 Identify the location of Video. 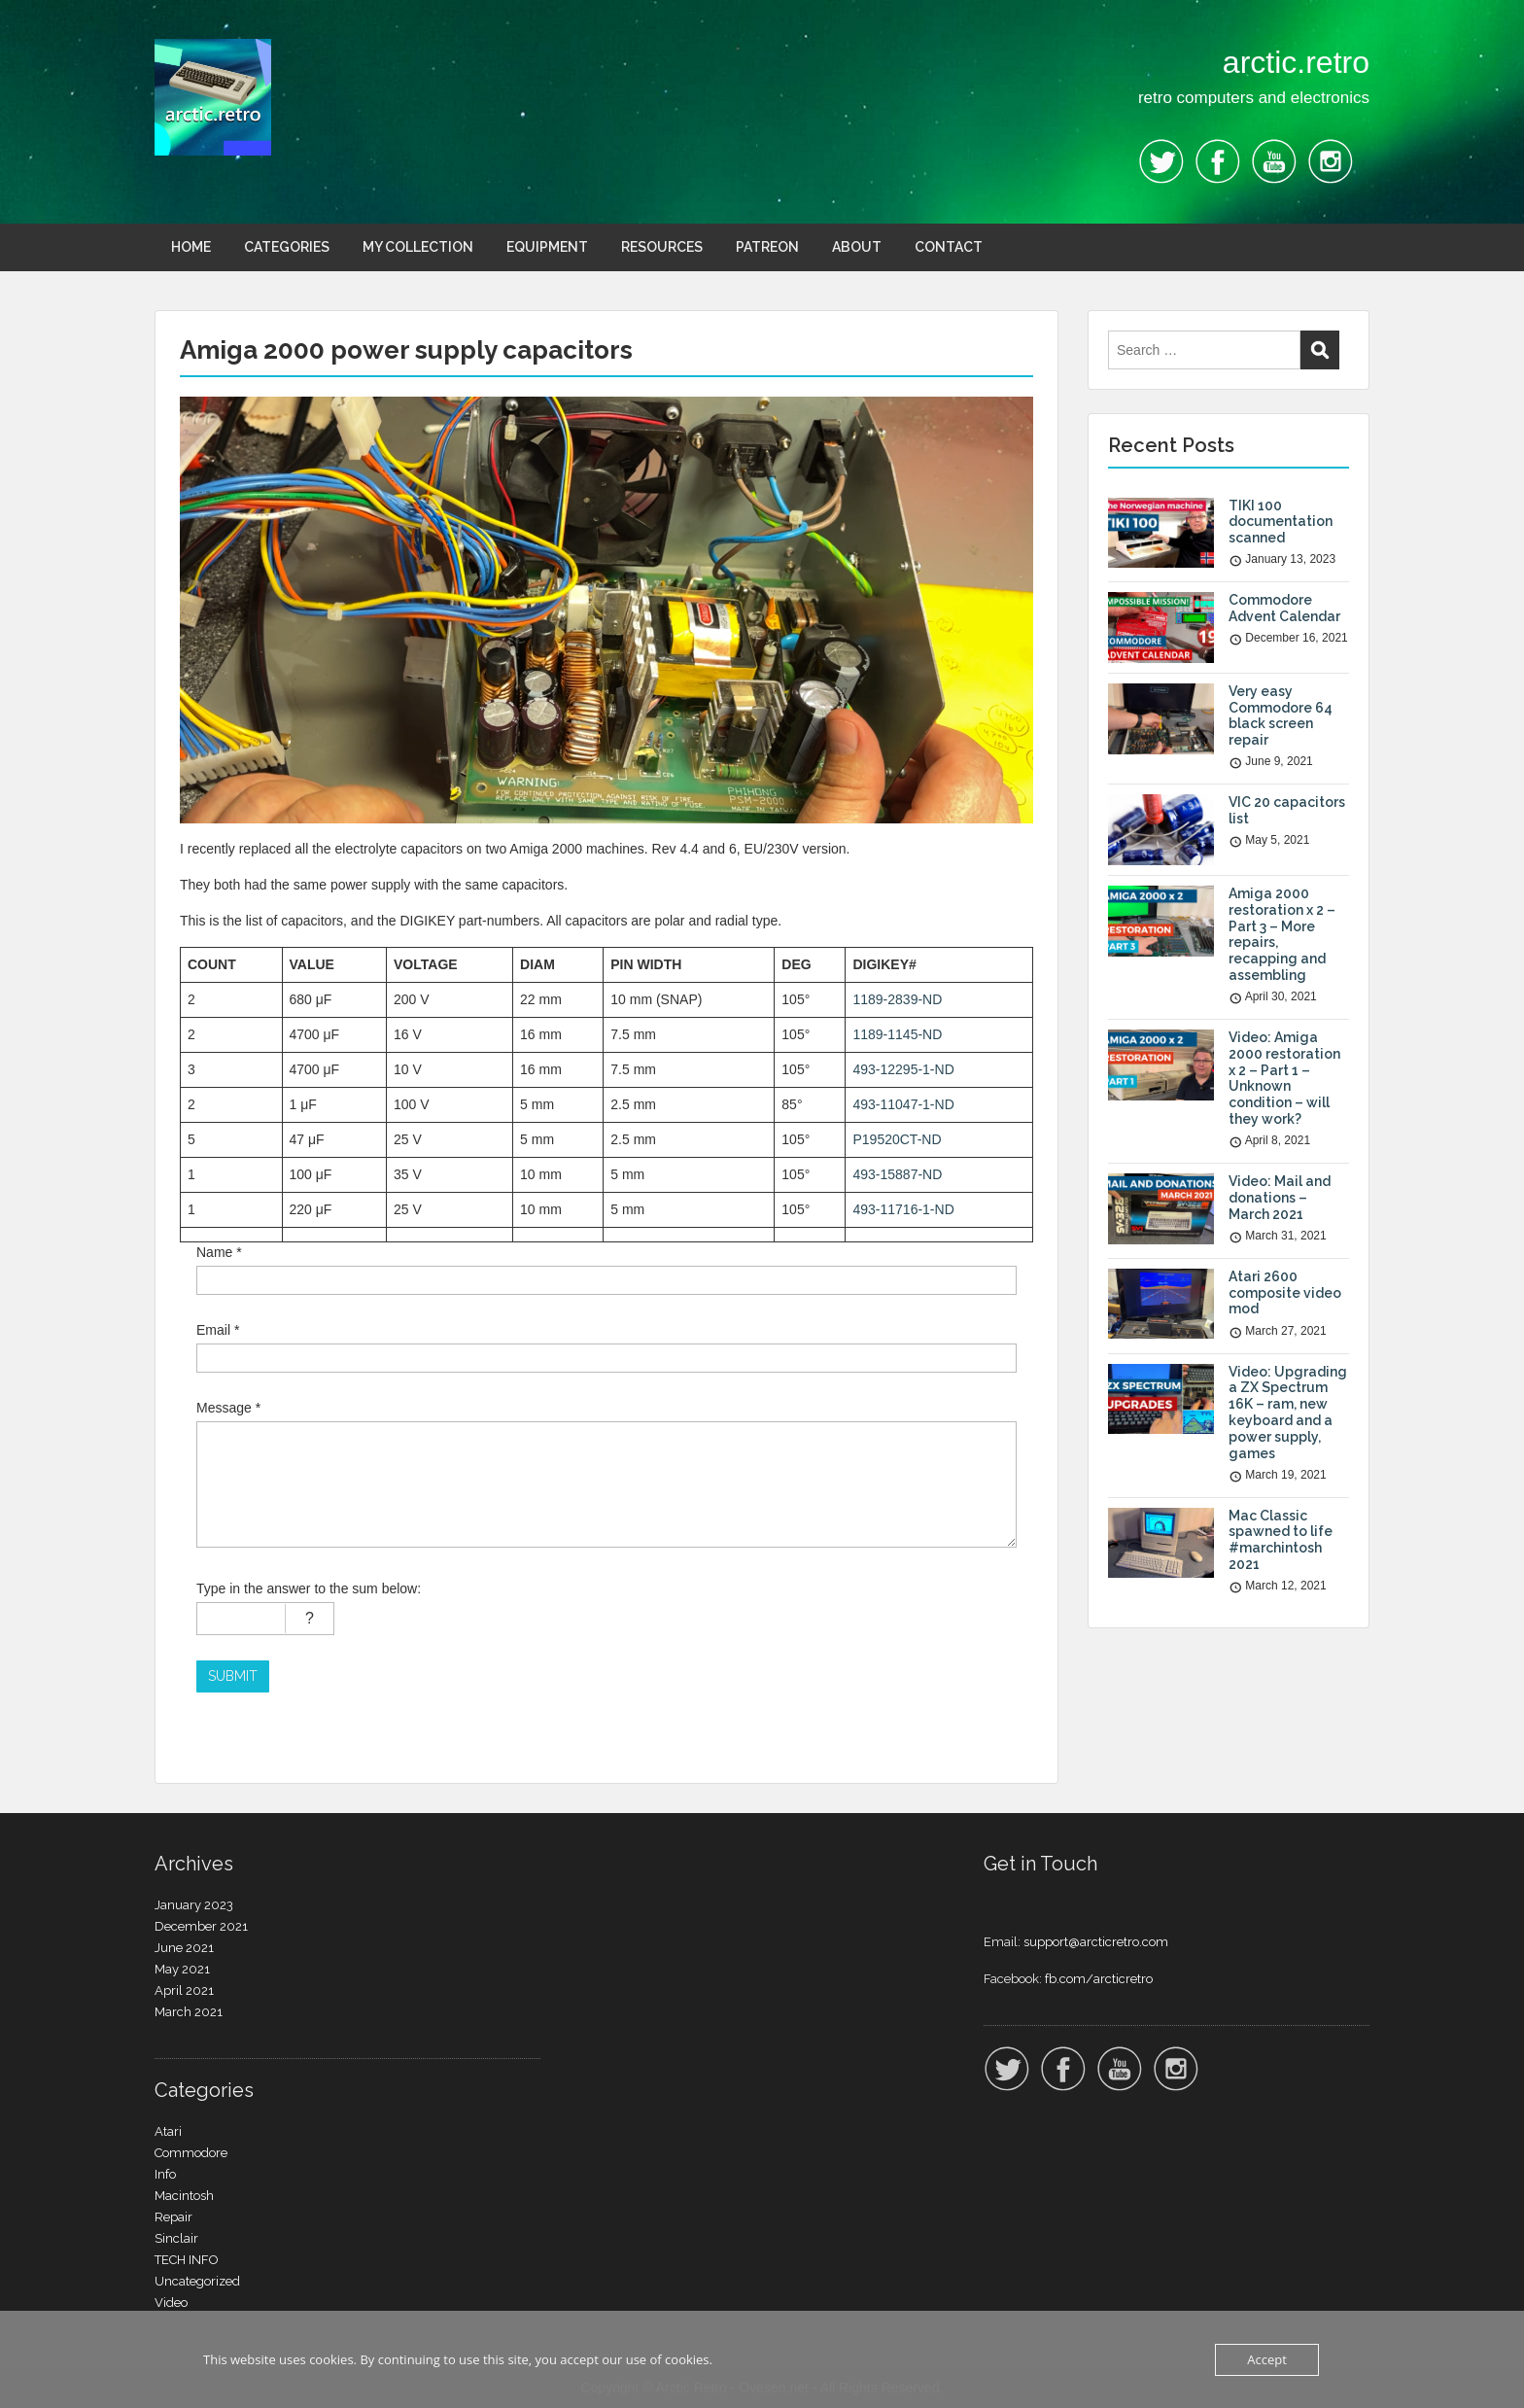
(171, 2302).